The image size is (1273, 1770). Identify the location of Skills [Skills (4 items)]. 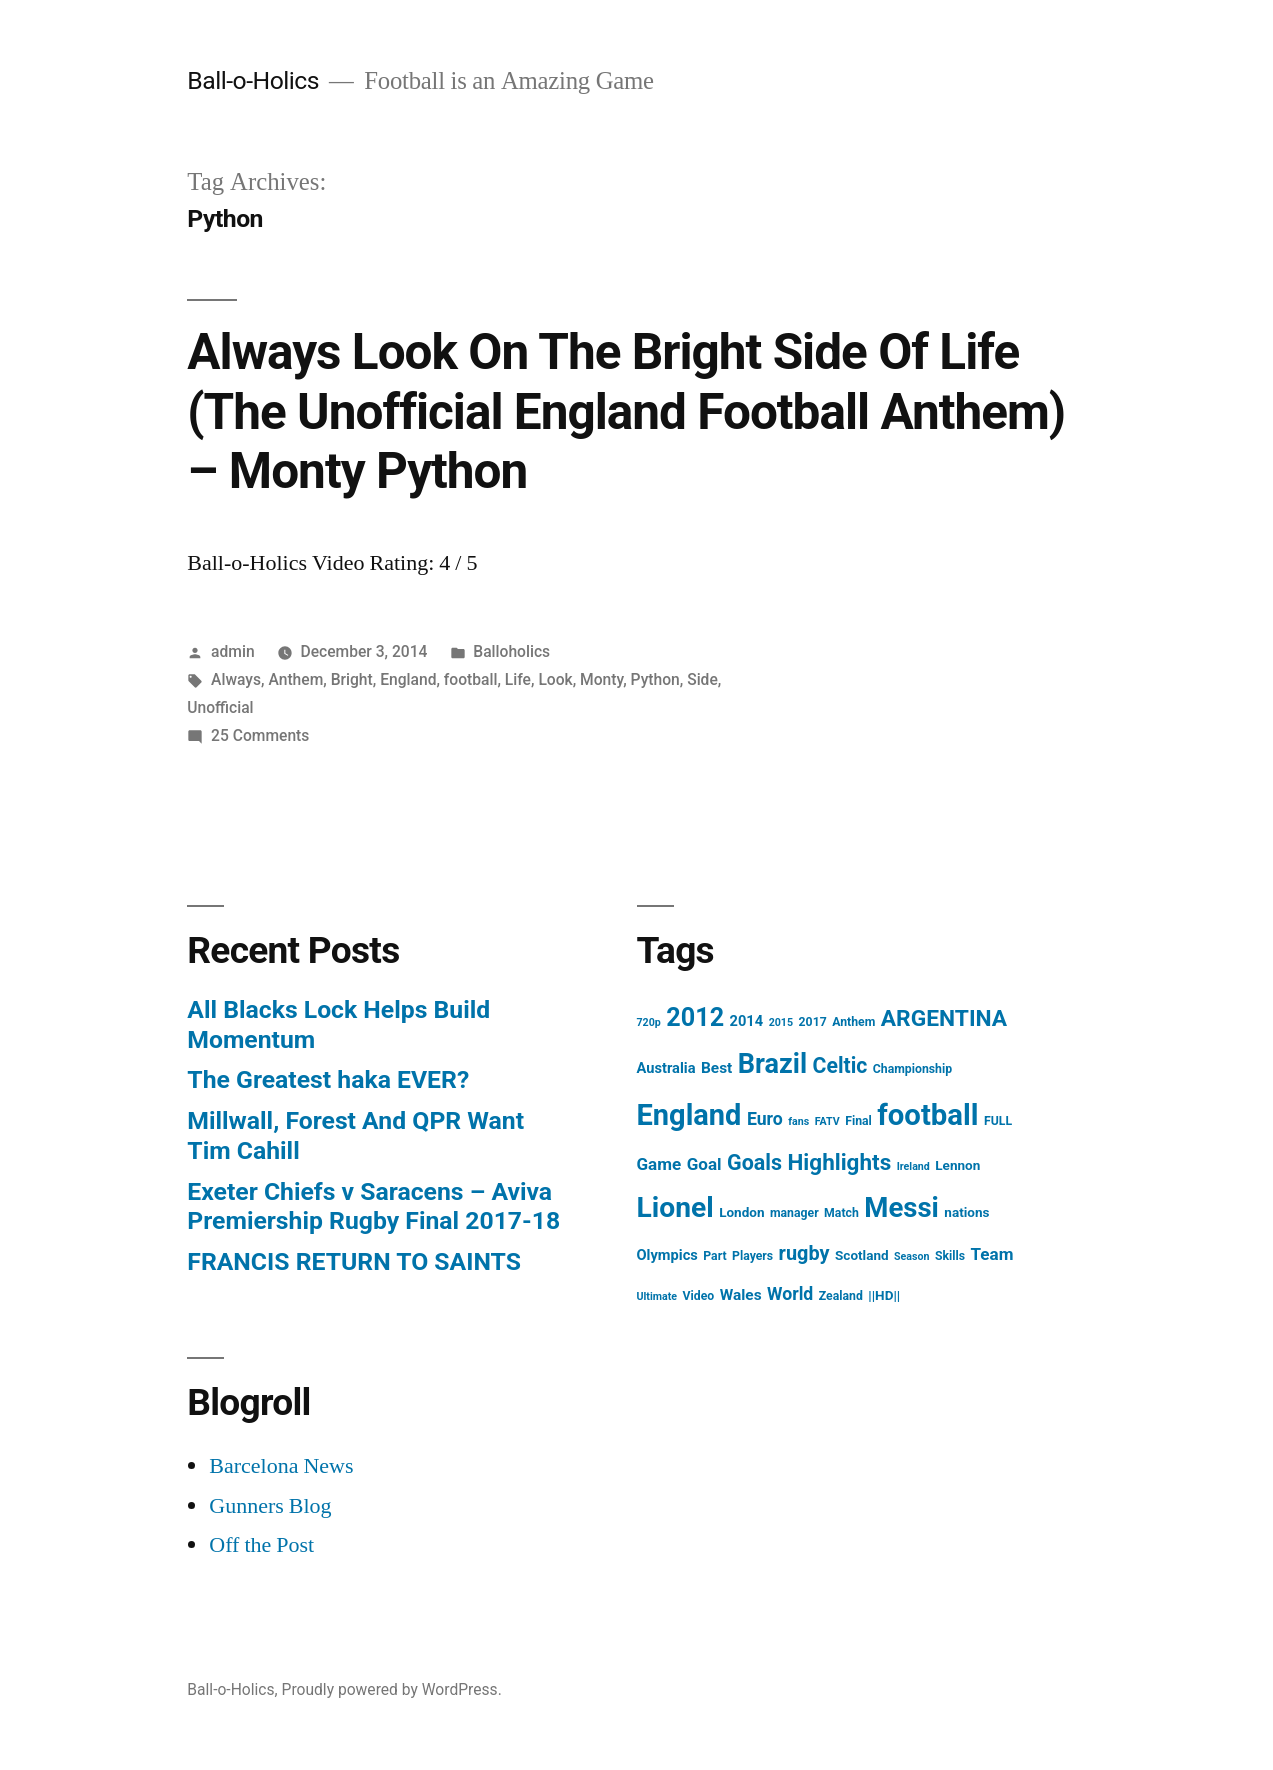
(950, 1256).